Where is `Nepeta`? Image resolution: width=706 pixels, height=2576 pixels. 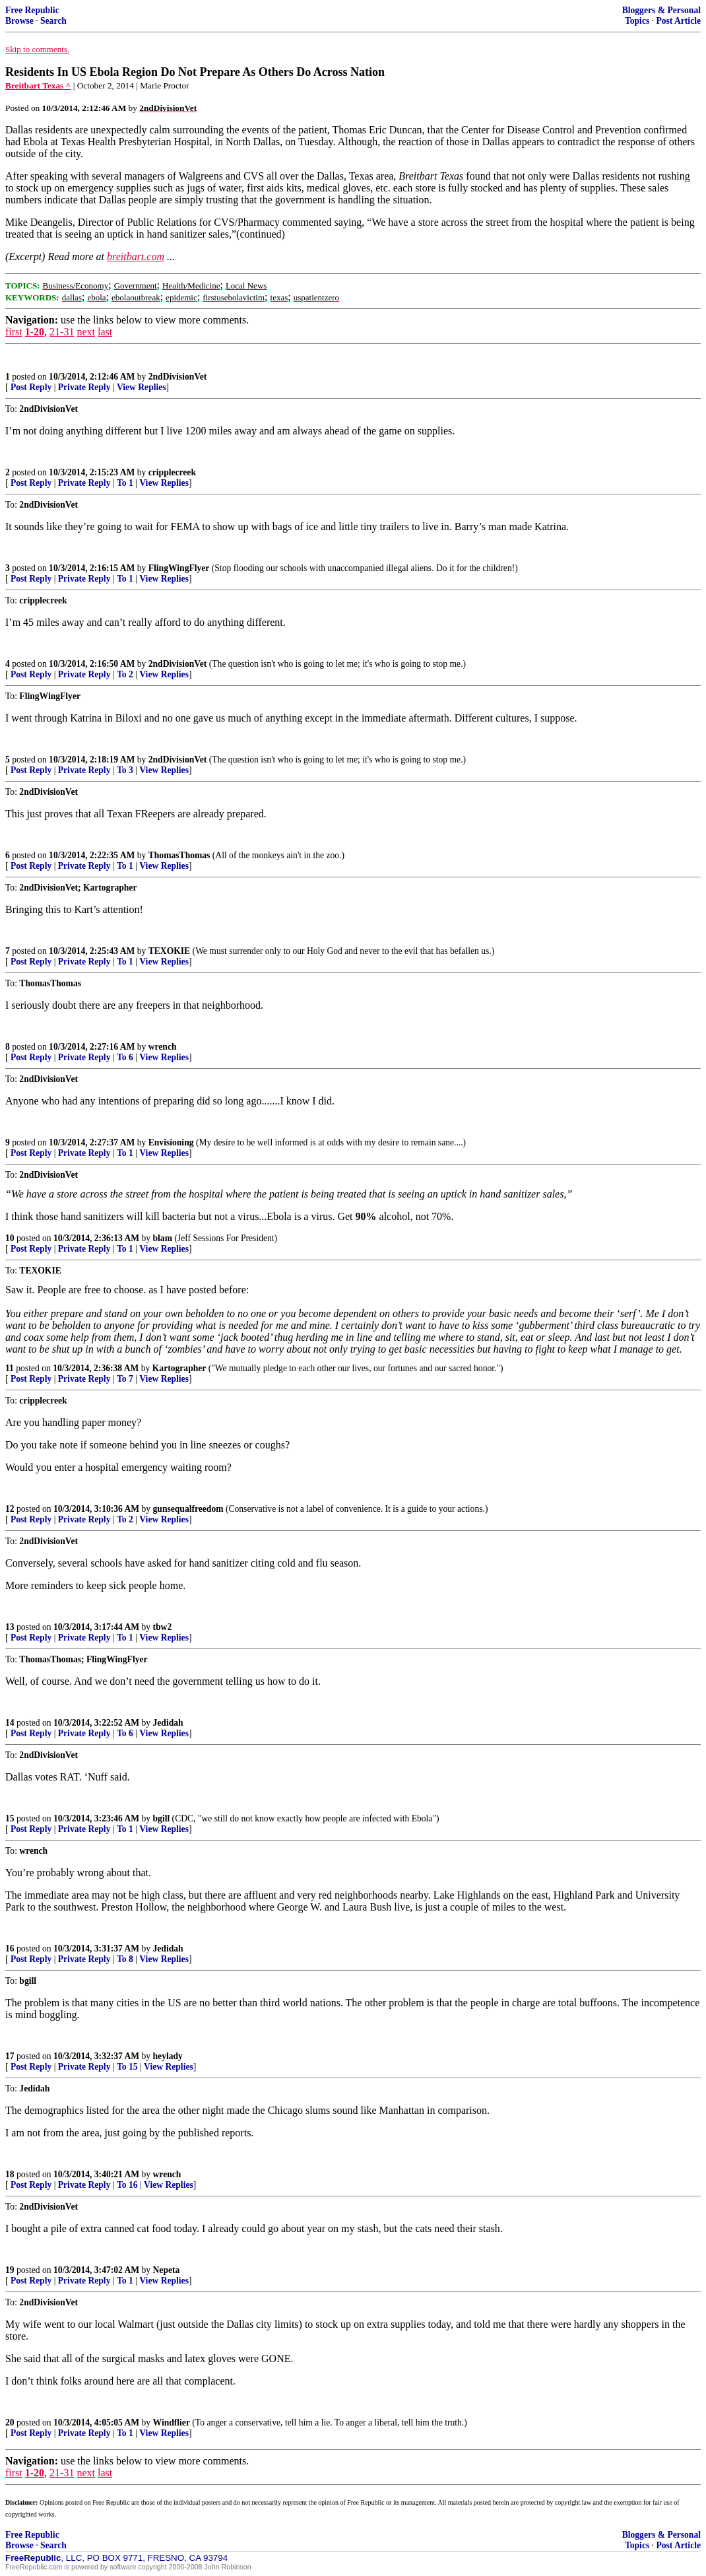
Nepeta is located at coordinates (166, 2270).